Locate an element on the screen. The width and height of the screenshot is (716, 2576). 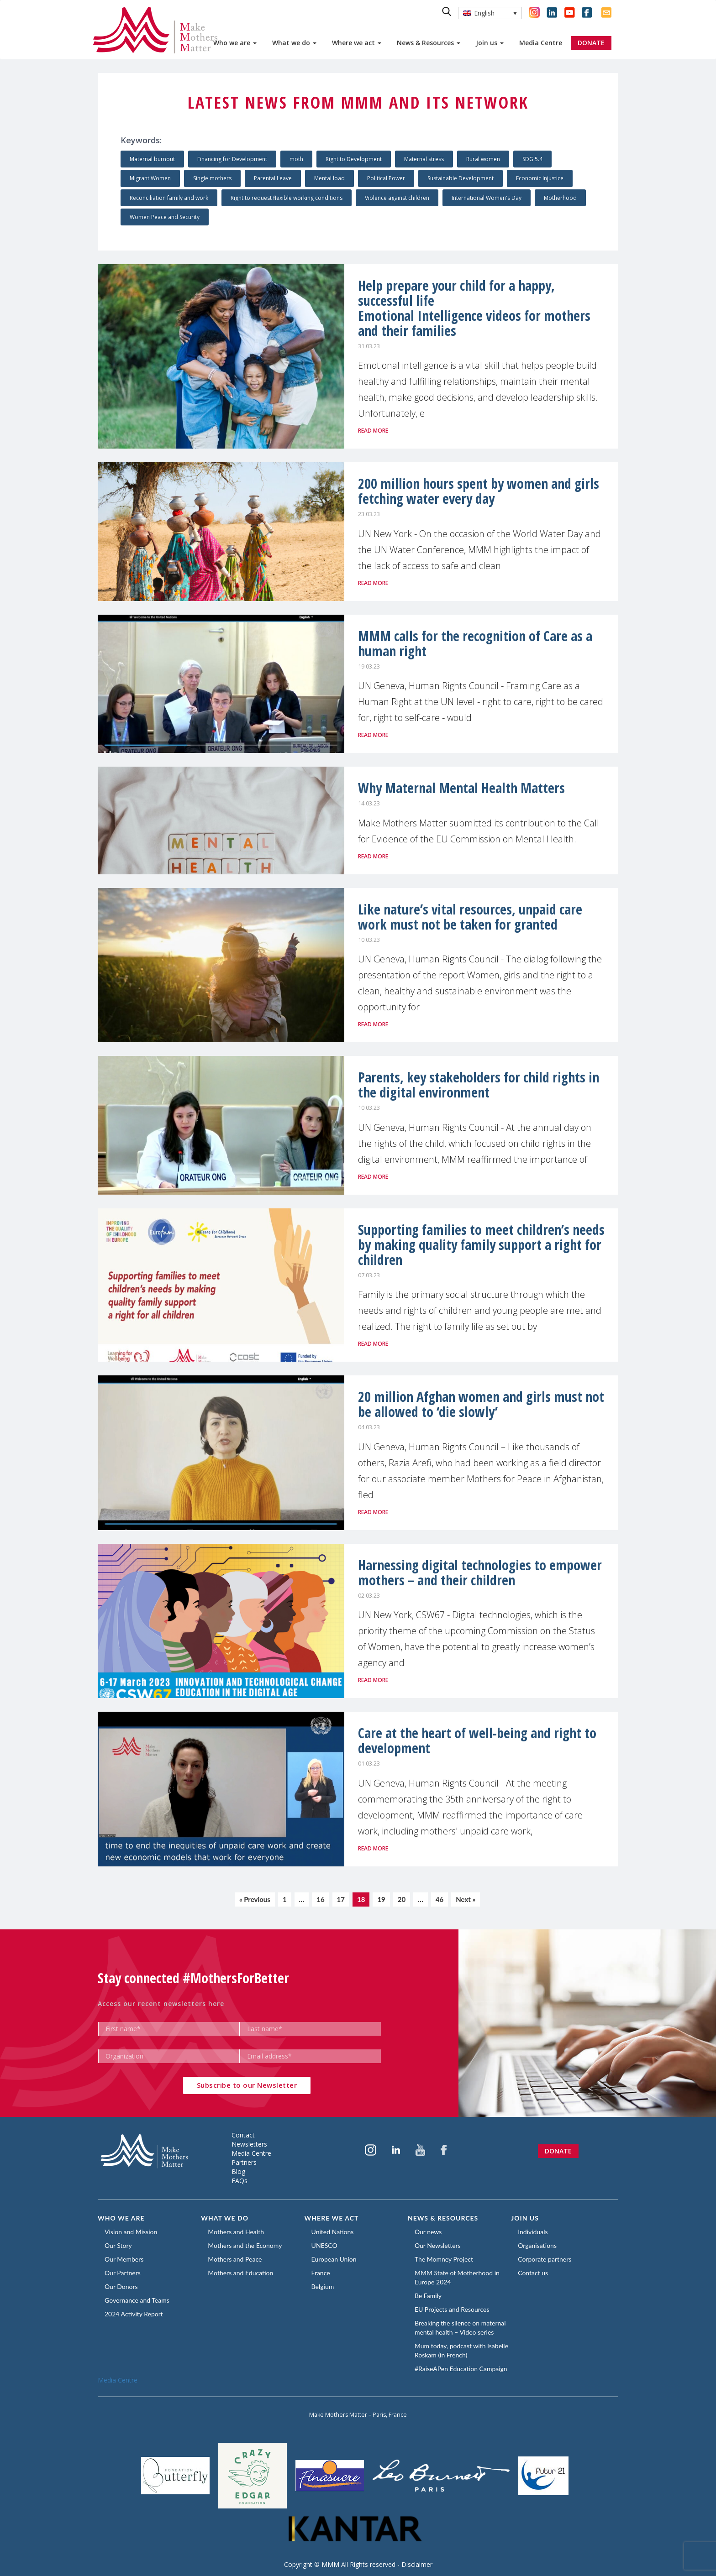
Help prepare your child for a happy, successful lifeEmotional Intelligence videos for mothers and their families is located at coordinates (474, 308).